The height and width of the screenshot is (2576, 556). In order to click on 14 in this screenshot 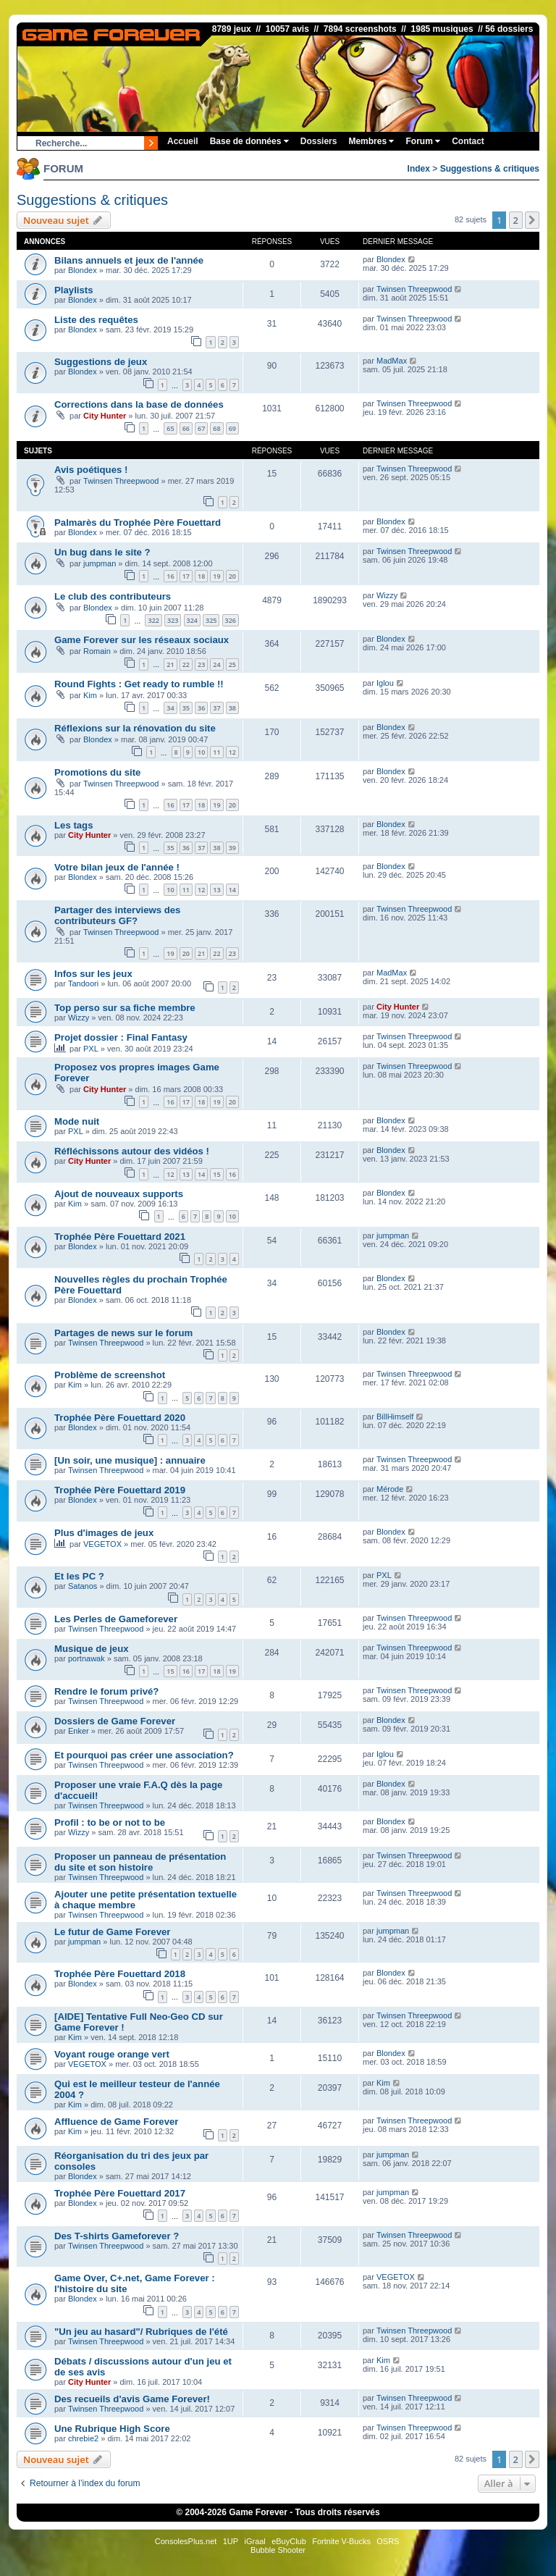, I will do `click(232, 889)`.